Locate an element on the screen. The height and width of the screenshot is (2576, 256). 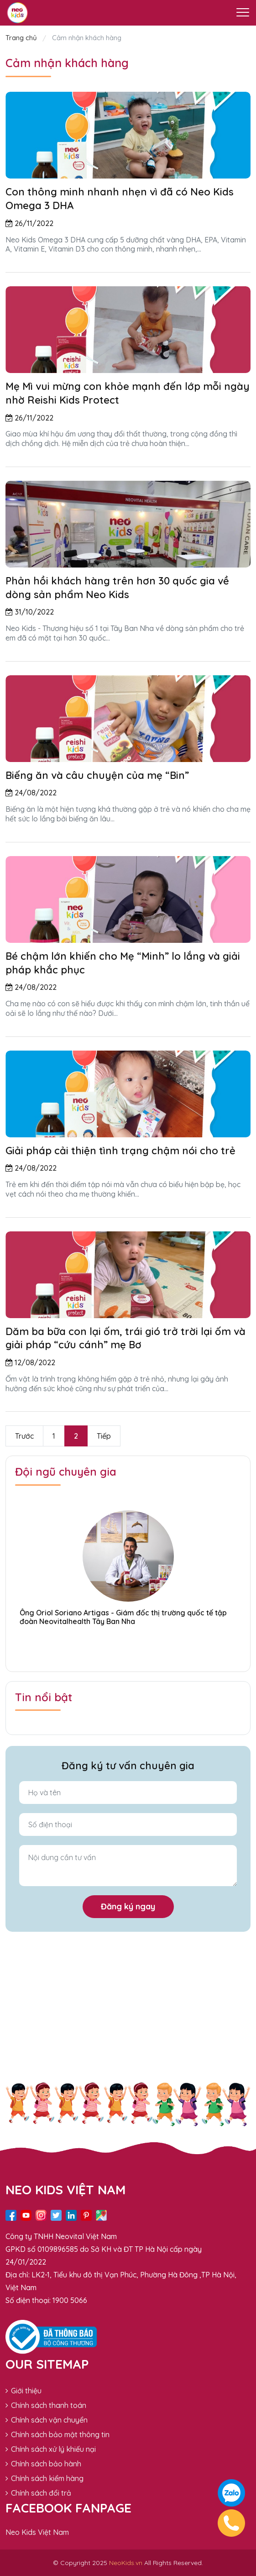
Chính sách kiểm hàng is located at coordinates (44, 2478).